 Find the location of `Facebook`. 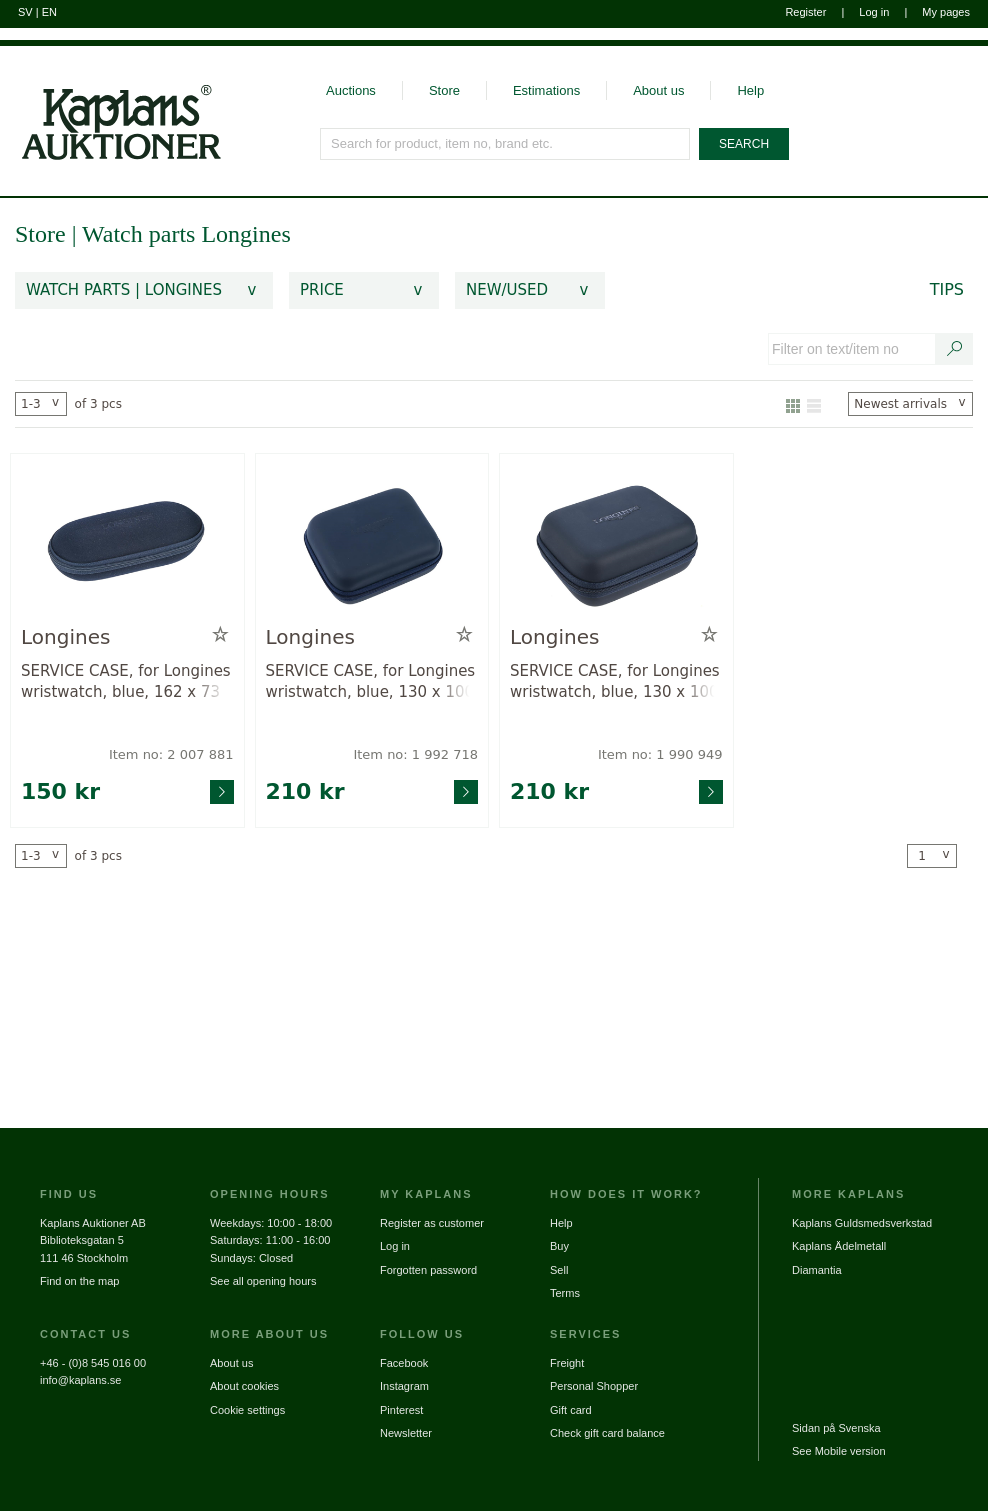

Facebook is located at coordinates (404, 1363).